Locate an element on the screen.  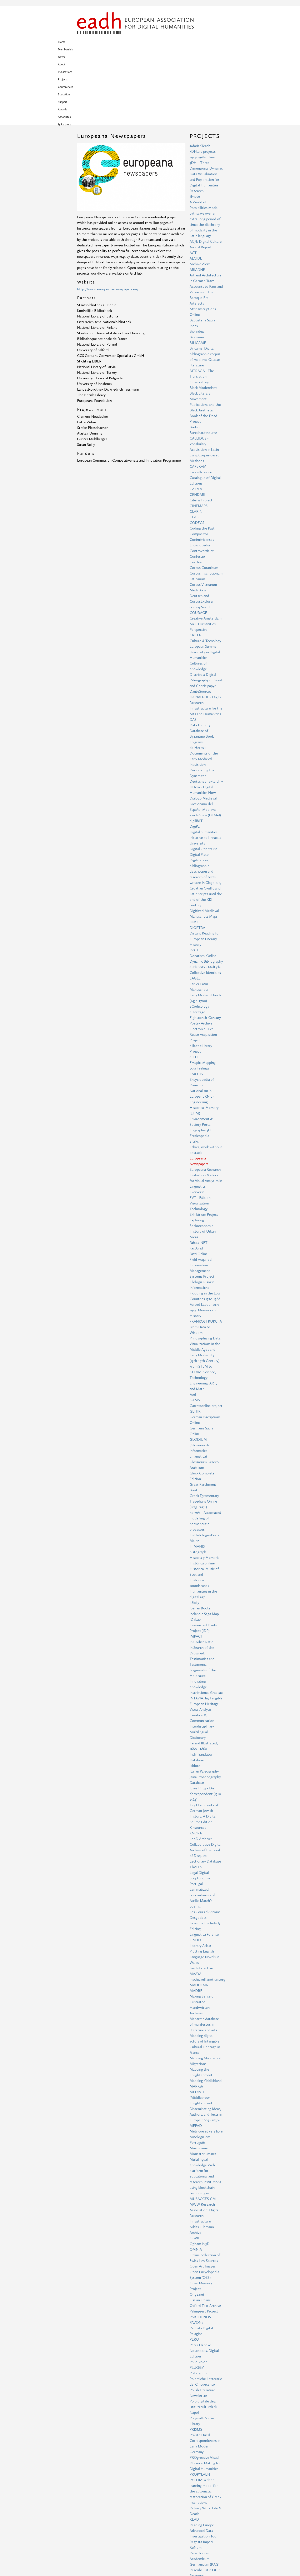
Projects is located at coordinates (161, 42).